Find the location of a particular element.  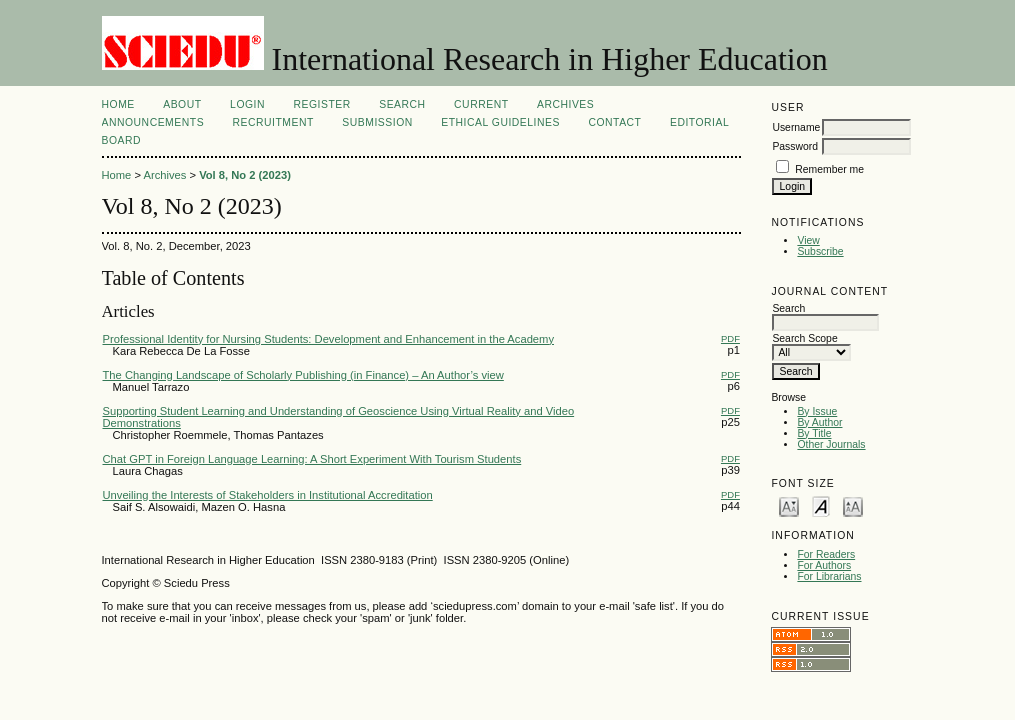

Make font size default is located at coordinates (821, 505).